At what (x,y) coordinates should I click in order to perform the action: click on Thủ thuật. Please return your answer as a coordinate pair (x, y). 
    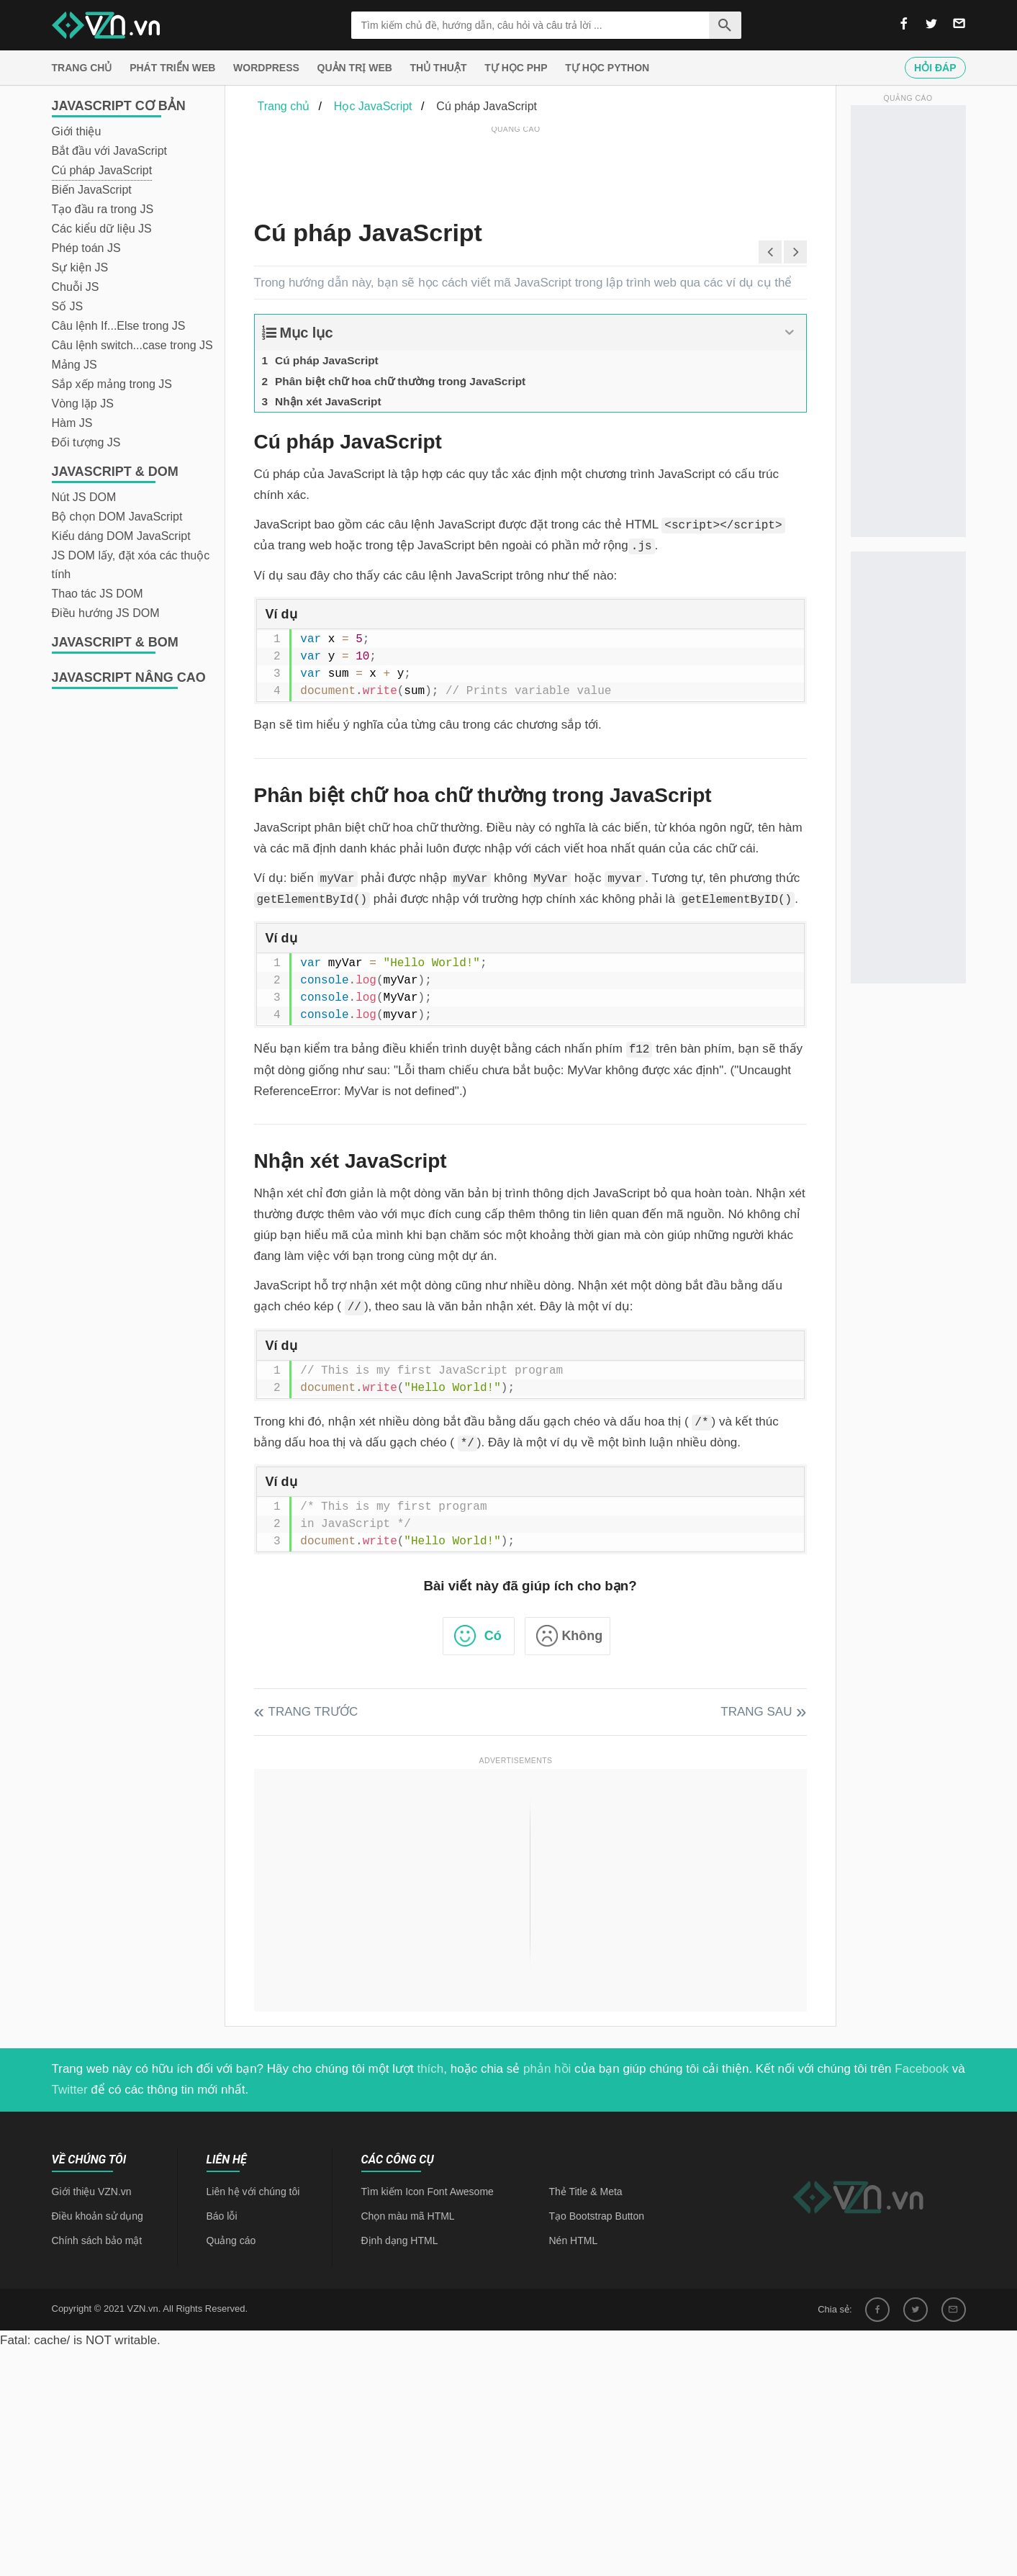
    Looking at the image, I should click on (438, 67).